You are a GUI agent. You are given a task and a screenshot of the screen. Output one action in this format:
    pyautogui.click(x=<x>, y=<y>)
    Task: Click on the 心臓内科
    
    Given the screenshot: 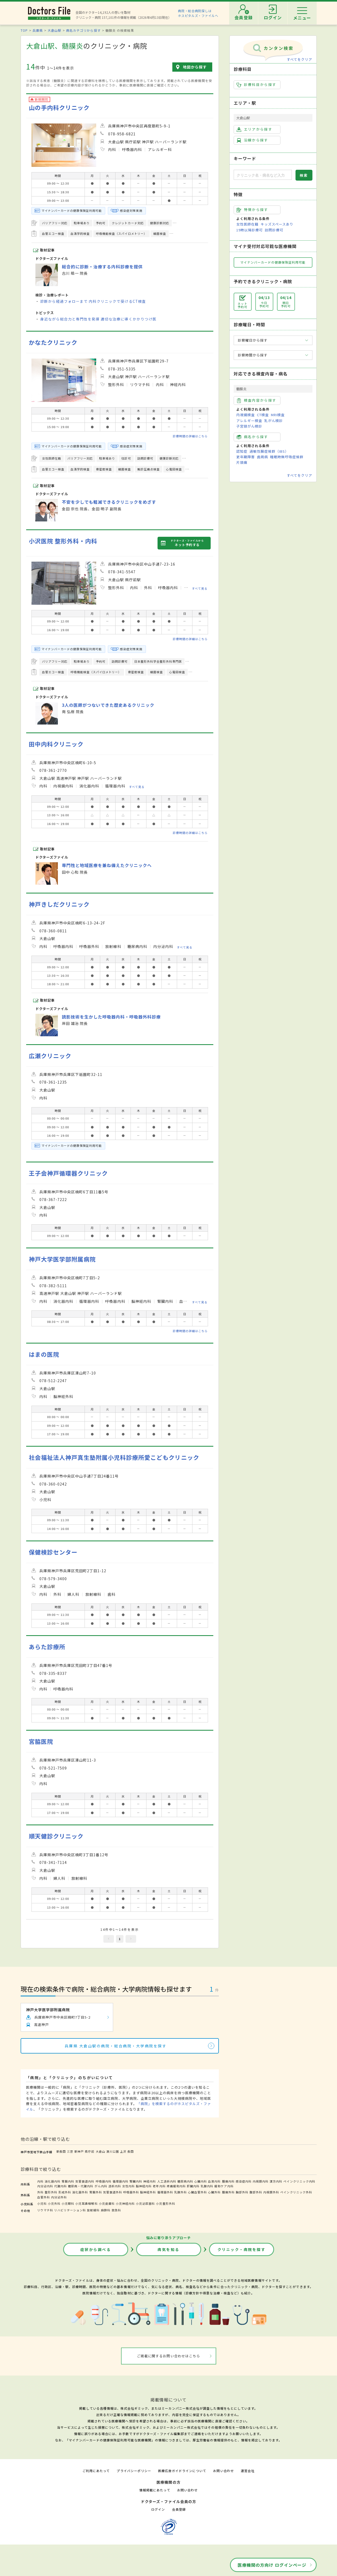 What is the action you would take?
    pyautogui.click(x=200, y=2181)
    